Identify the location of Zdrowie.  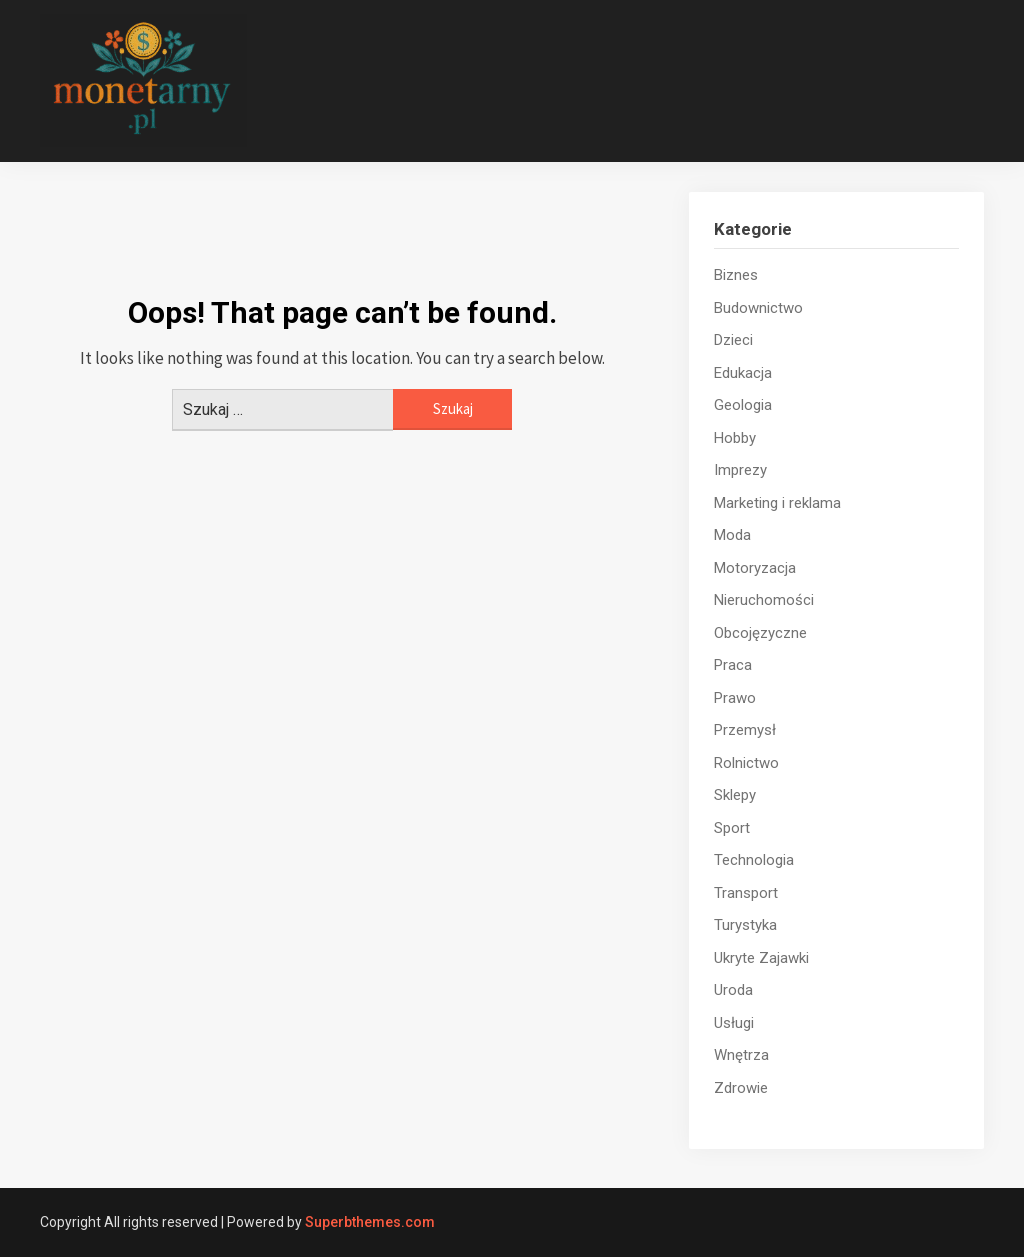
(741, 1088).